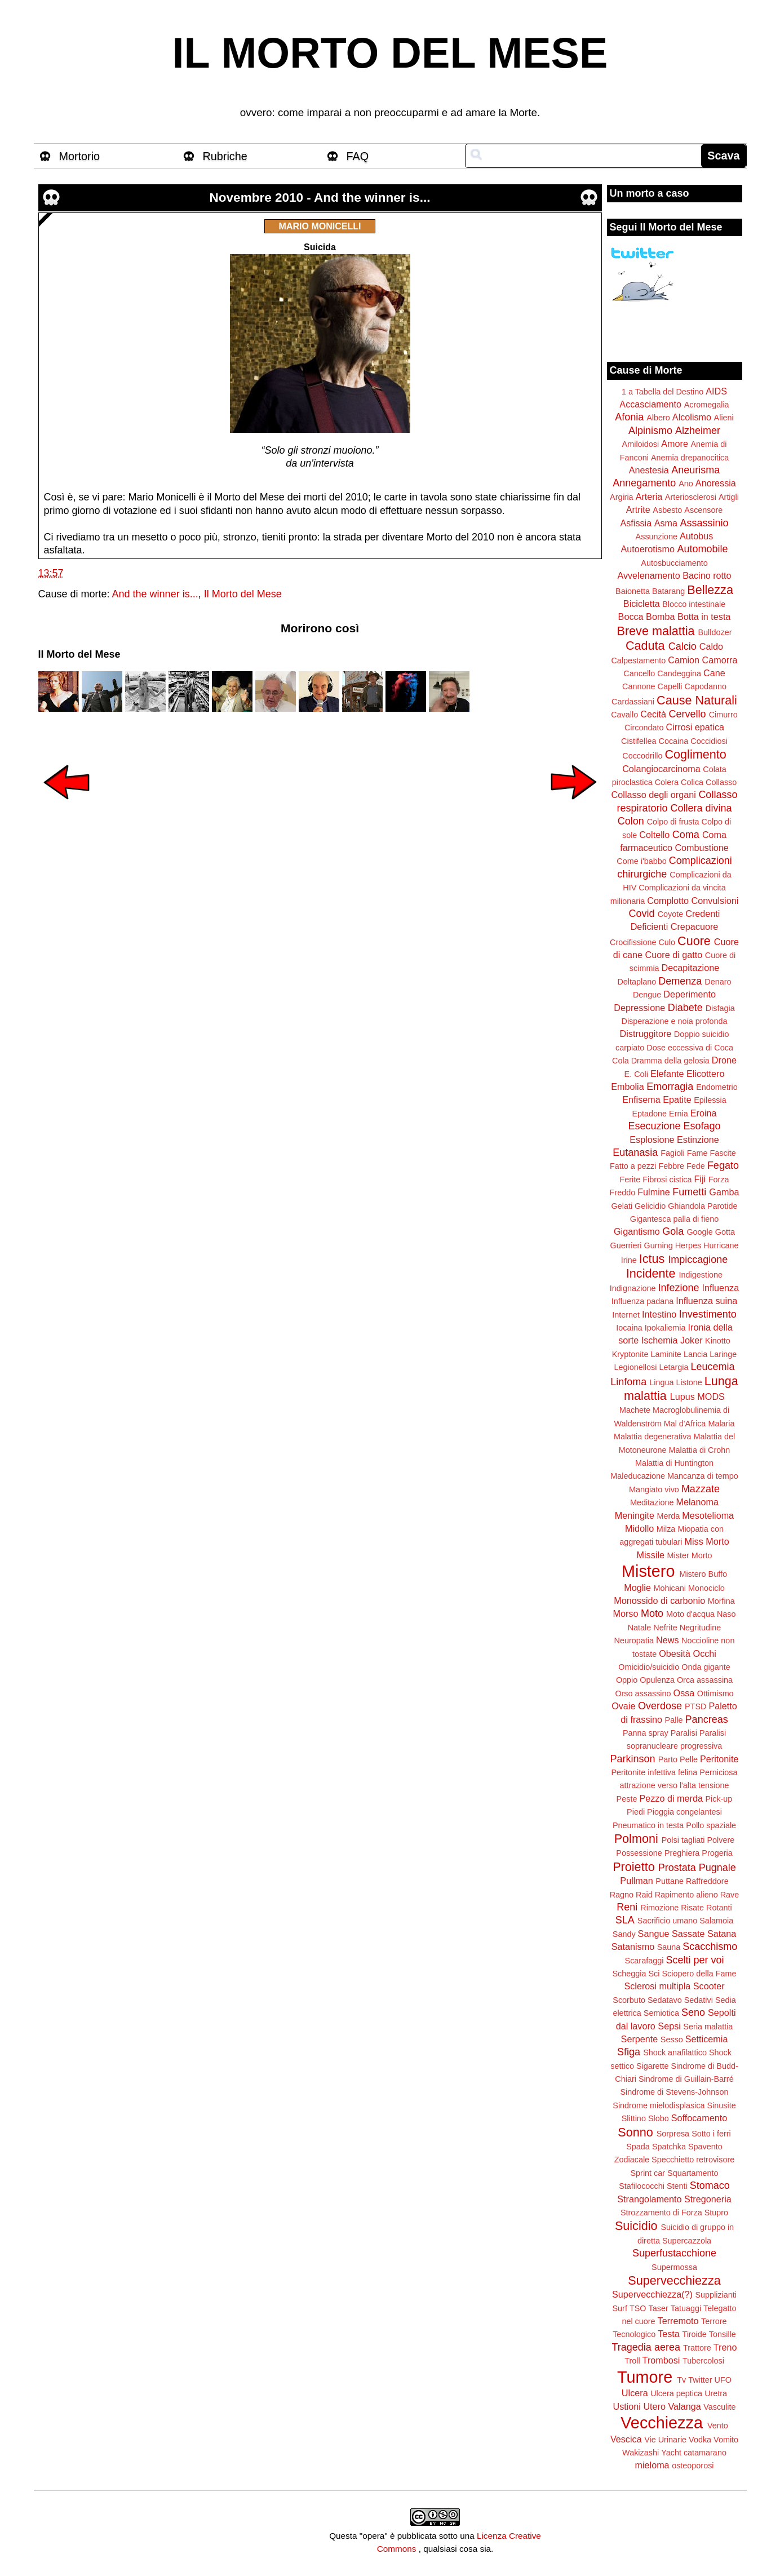 The image size is (780, 2576). I want to click on Estinzione, so click(698, 1139).